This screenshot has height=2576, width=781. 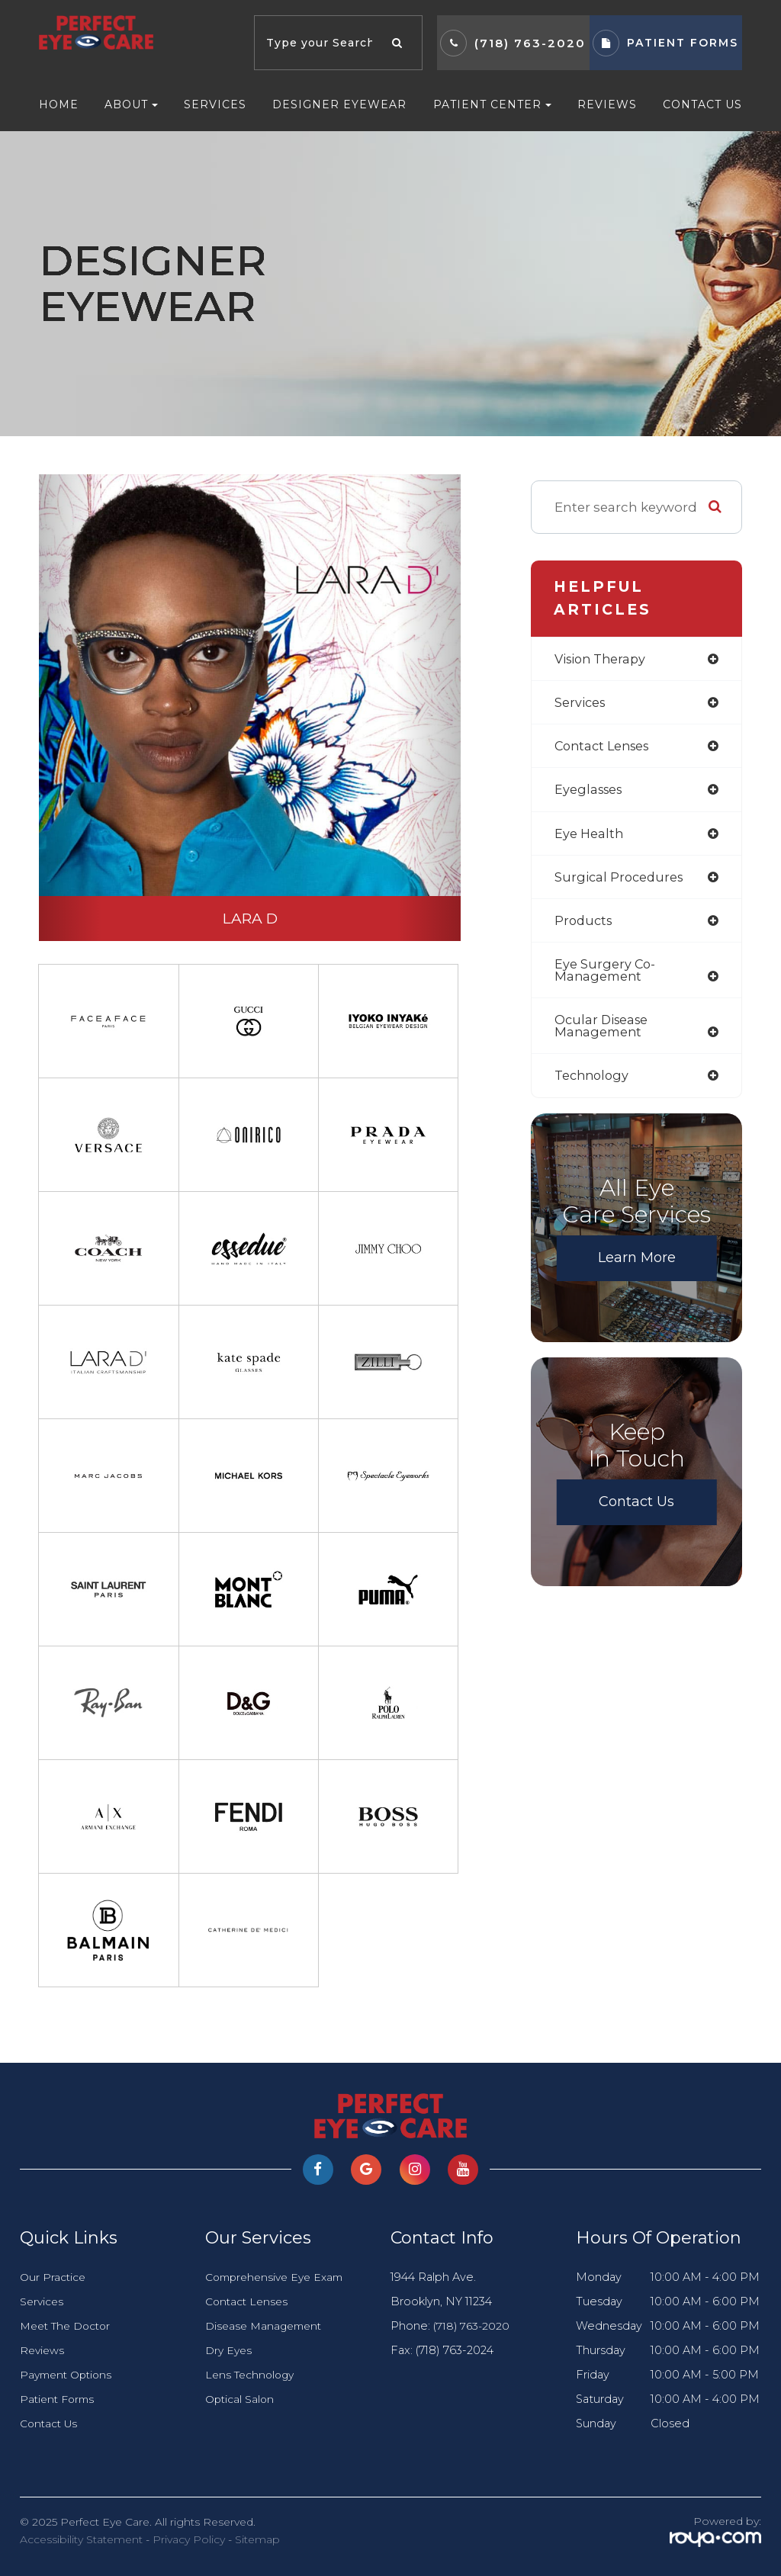 What do you see at coordinates (189, 2539) in the screenshot?
I see `Privacy Policy` at bounding box center [189, 2539].